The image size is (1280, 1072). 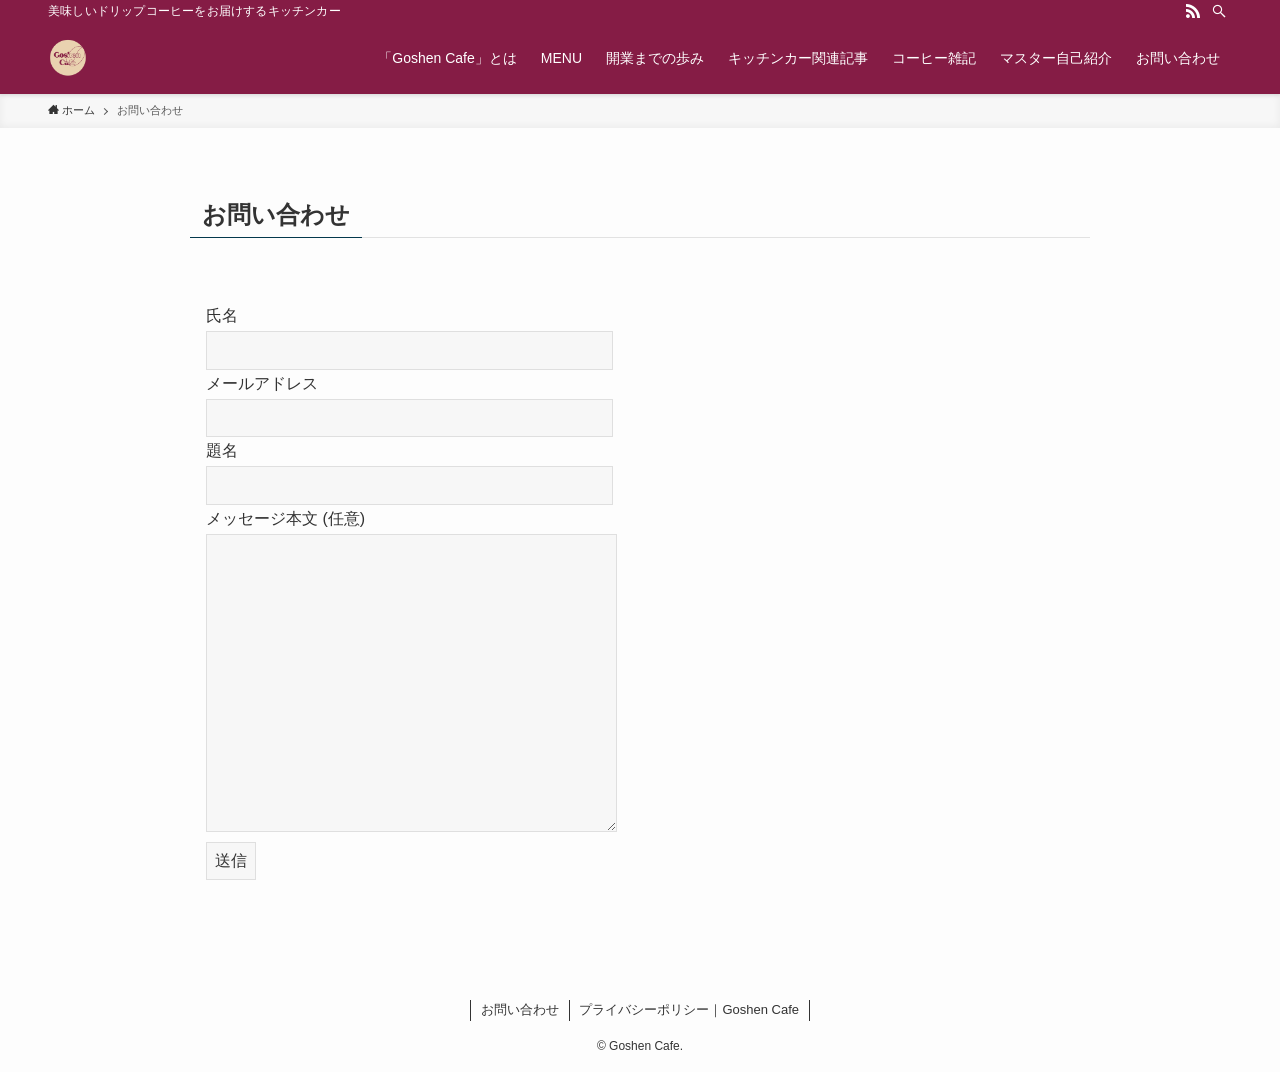 What do you see at coordinates (689, 1009) in the screenshot?
I see `プライバシーポリシー｜Goshen Cafe` at bounding box center [689, 1009].